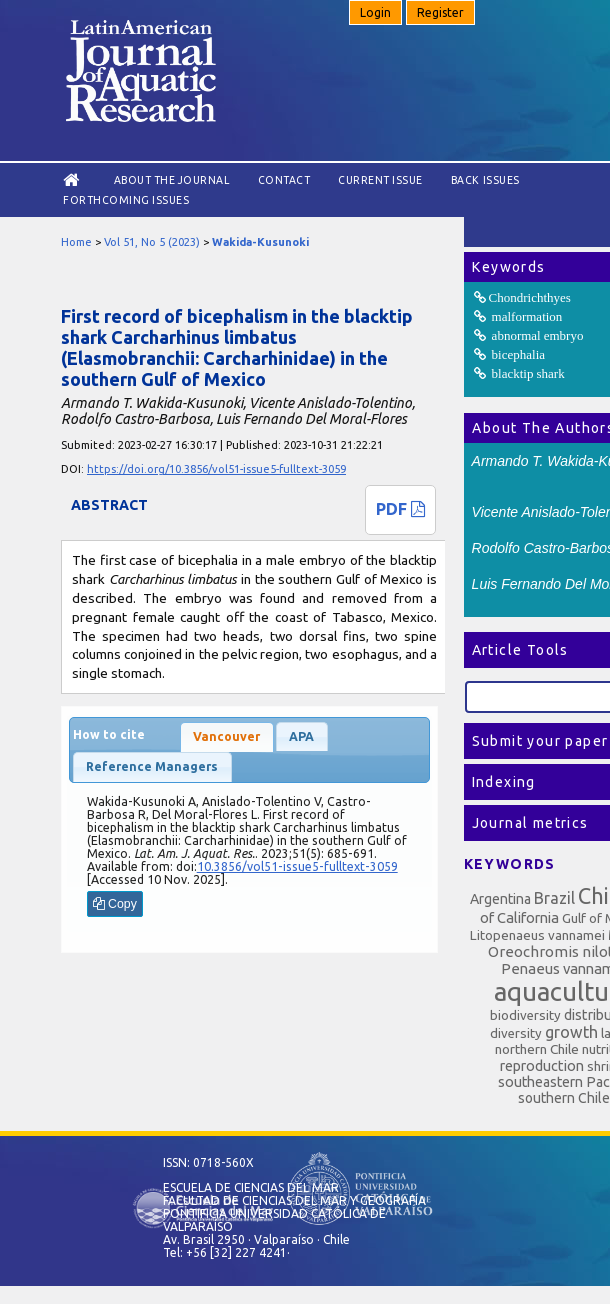  I want to click on About the Journal, so click(172, 180).